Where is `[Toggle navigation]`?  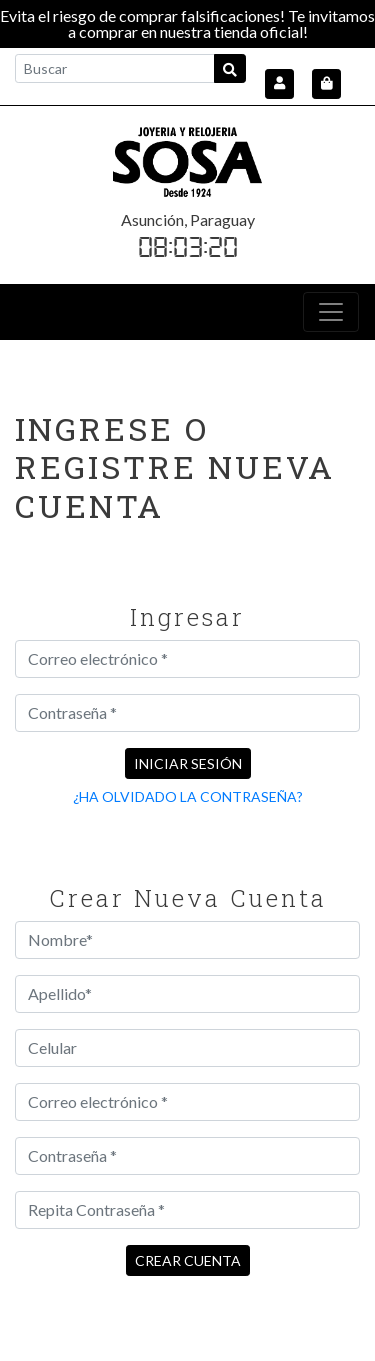
[Toggle navigation] is located at coordinates (331, 312).